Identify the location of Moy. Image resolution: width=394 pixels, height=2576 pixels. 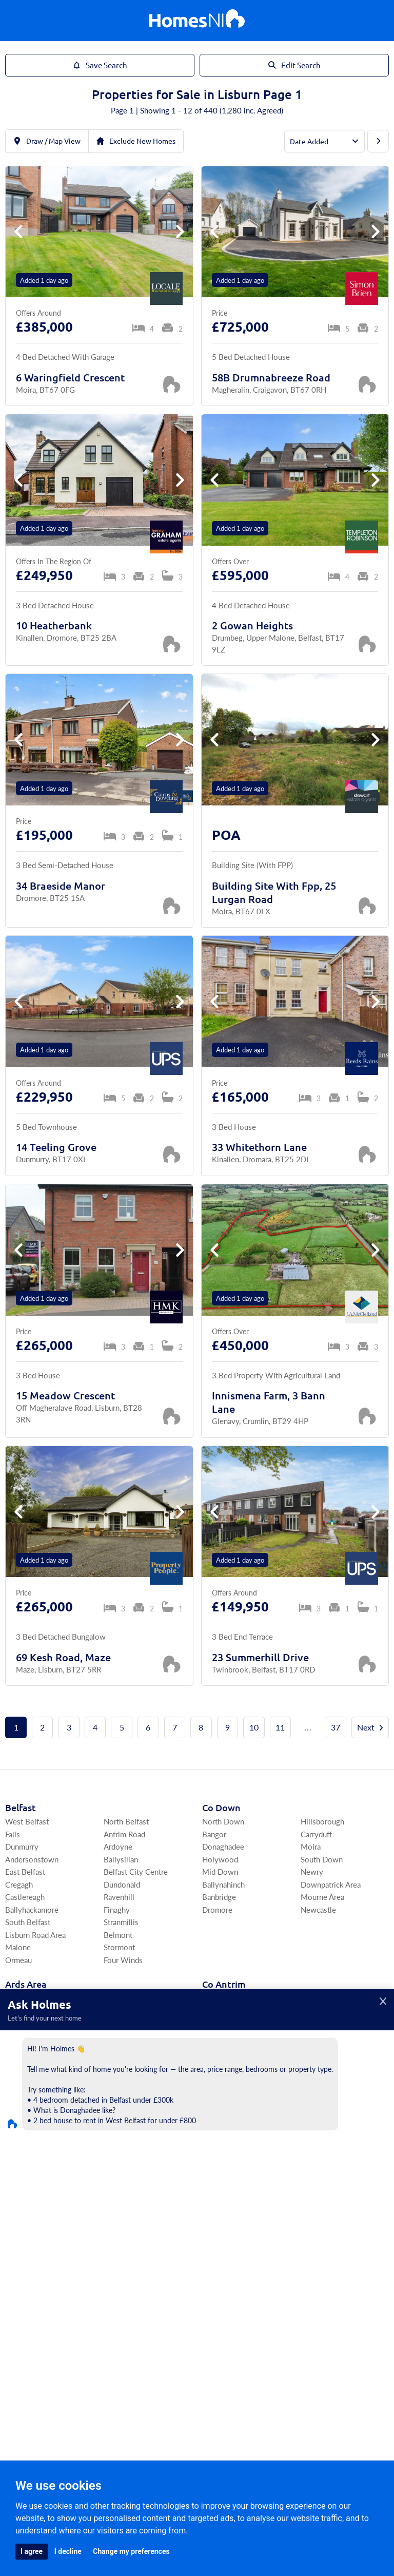
(309, 2288).